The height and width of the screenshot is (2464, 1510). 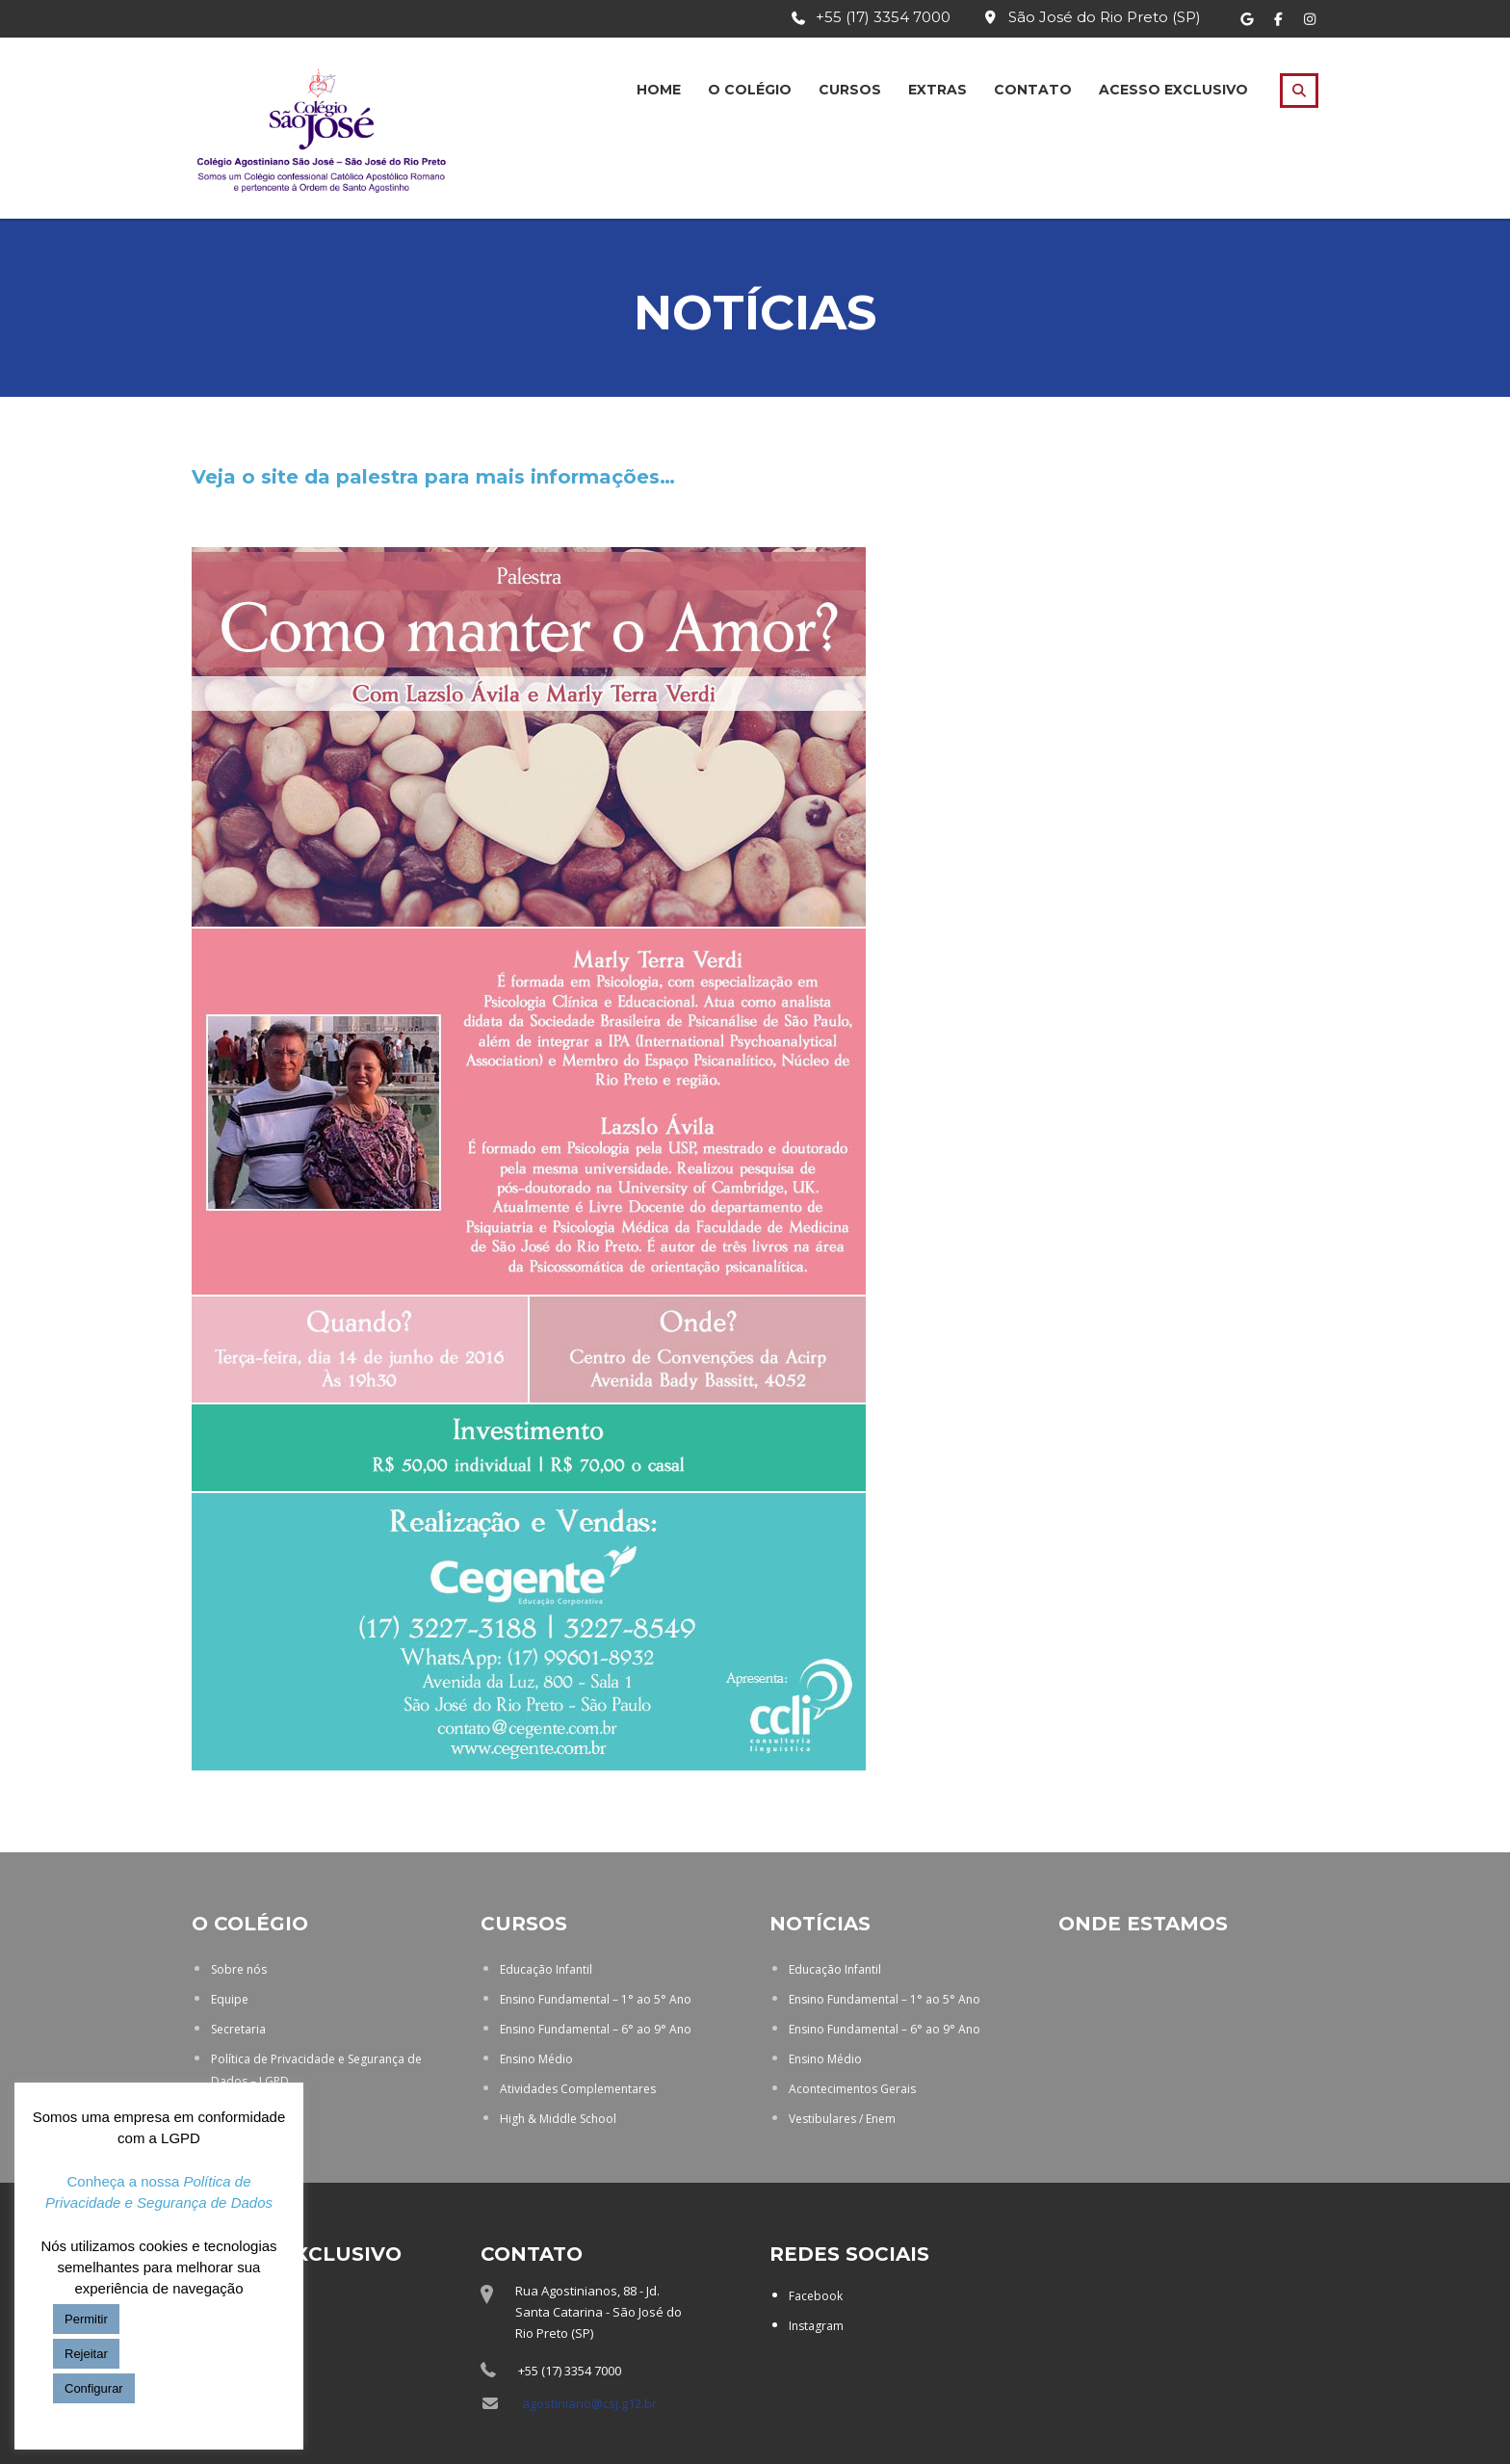 I want to click on O Colégio, so click(x=750, y=89).